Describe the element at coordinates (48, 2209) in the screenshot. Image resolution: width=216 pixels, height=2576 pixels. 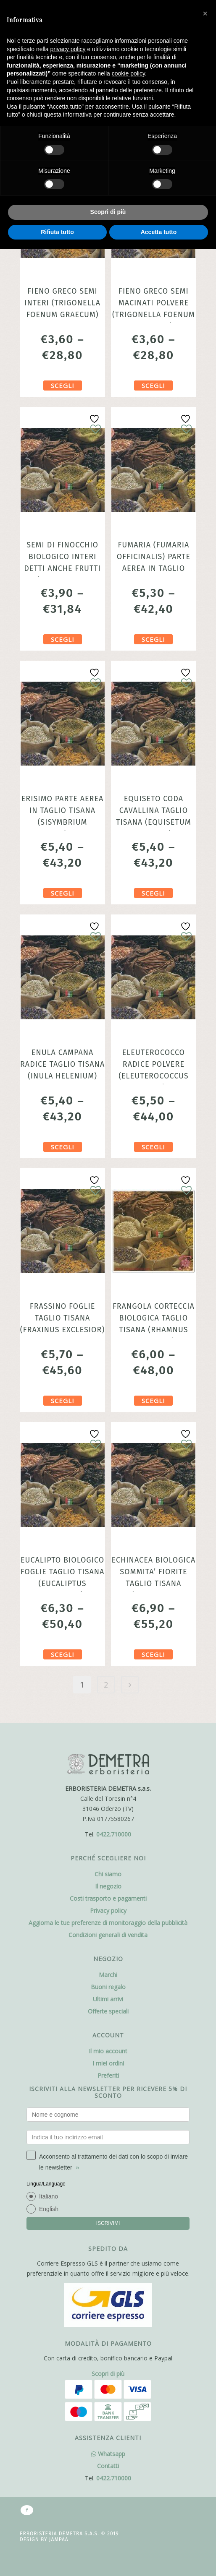
I see `English` at that location.